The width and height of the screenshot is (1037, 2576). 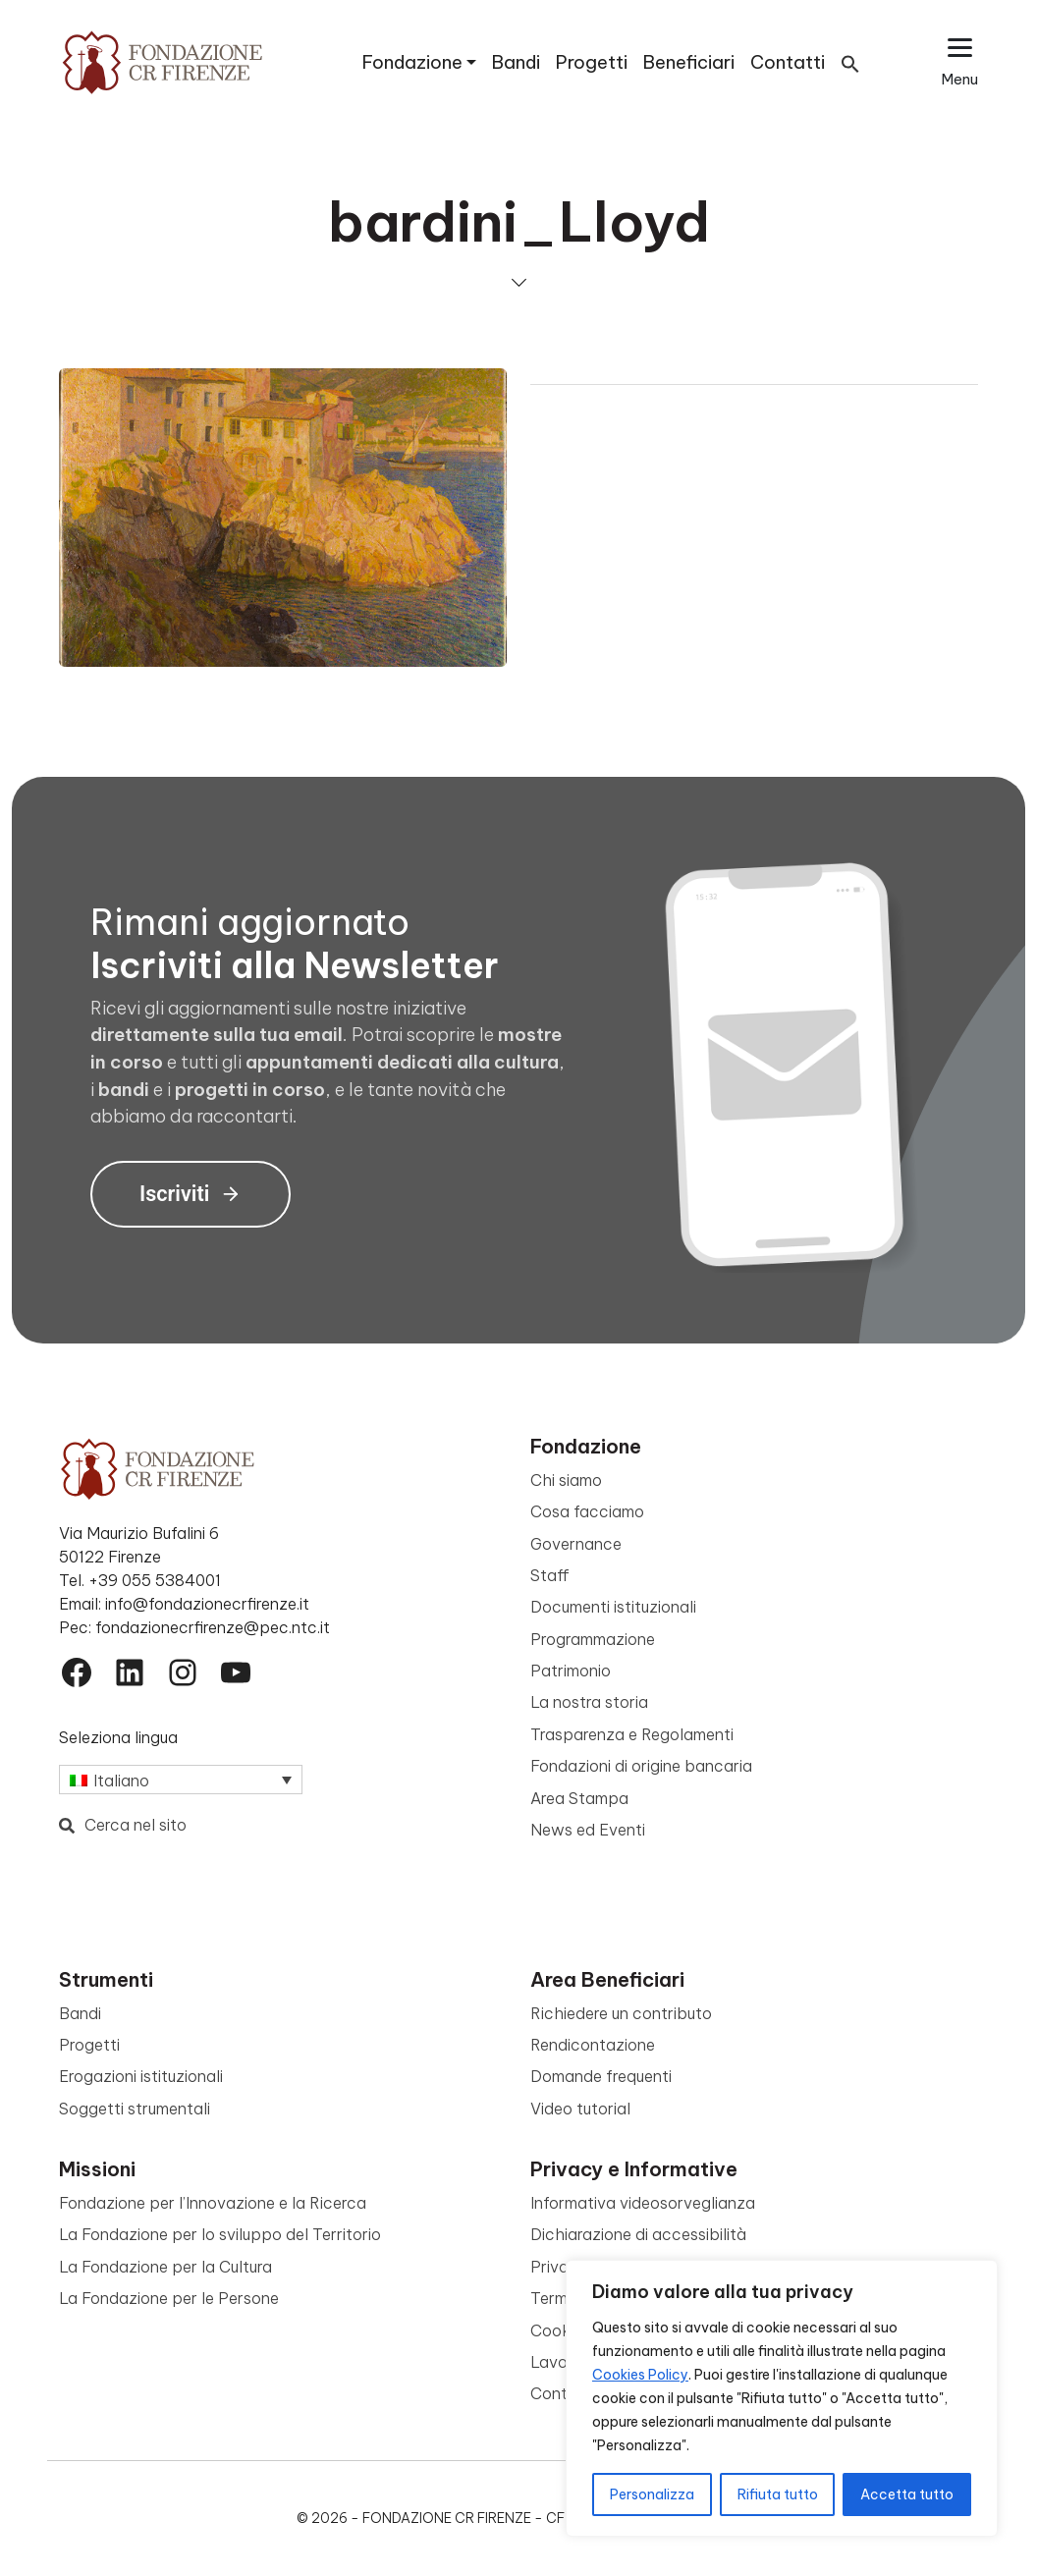 I want to click on Rifiuta tutto, so click(x=777, y=2494).